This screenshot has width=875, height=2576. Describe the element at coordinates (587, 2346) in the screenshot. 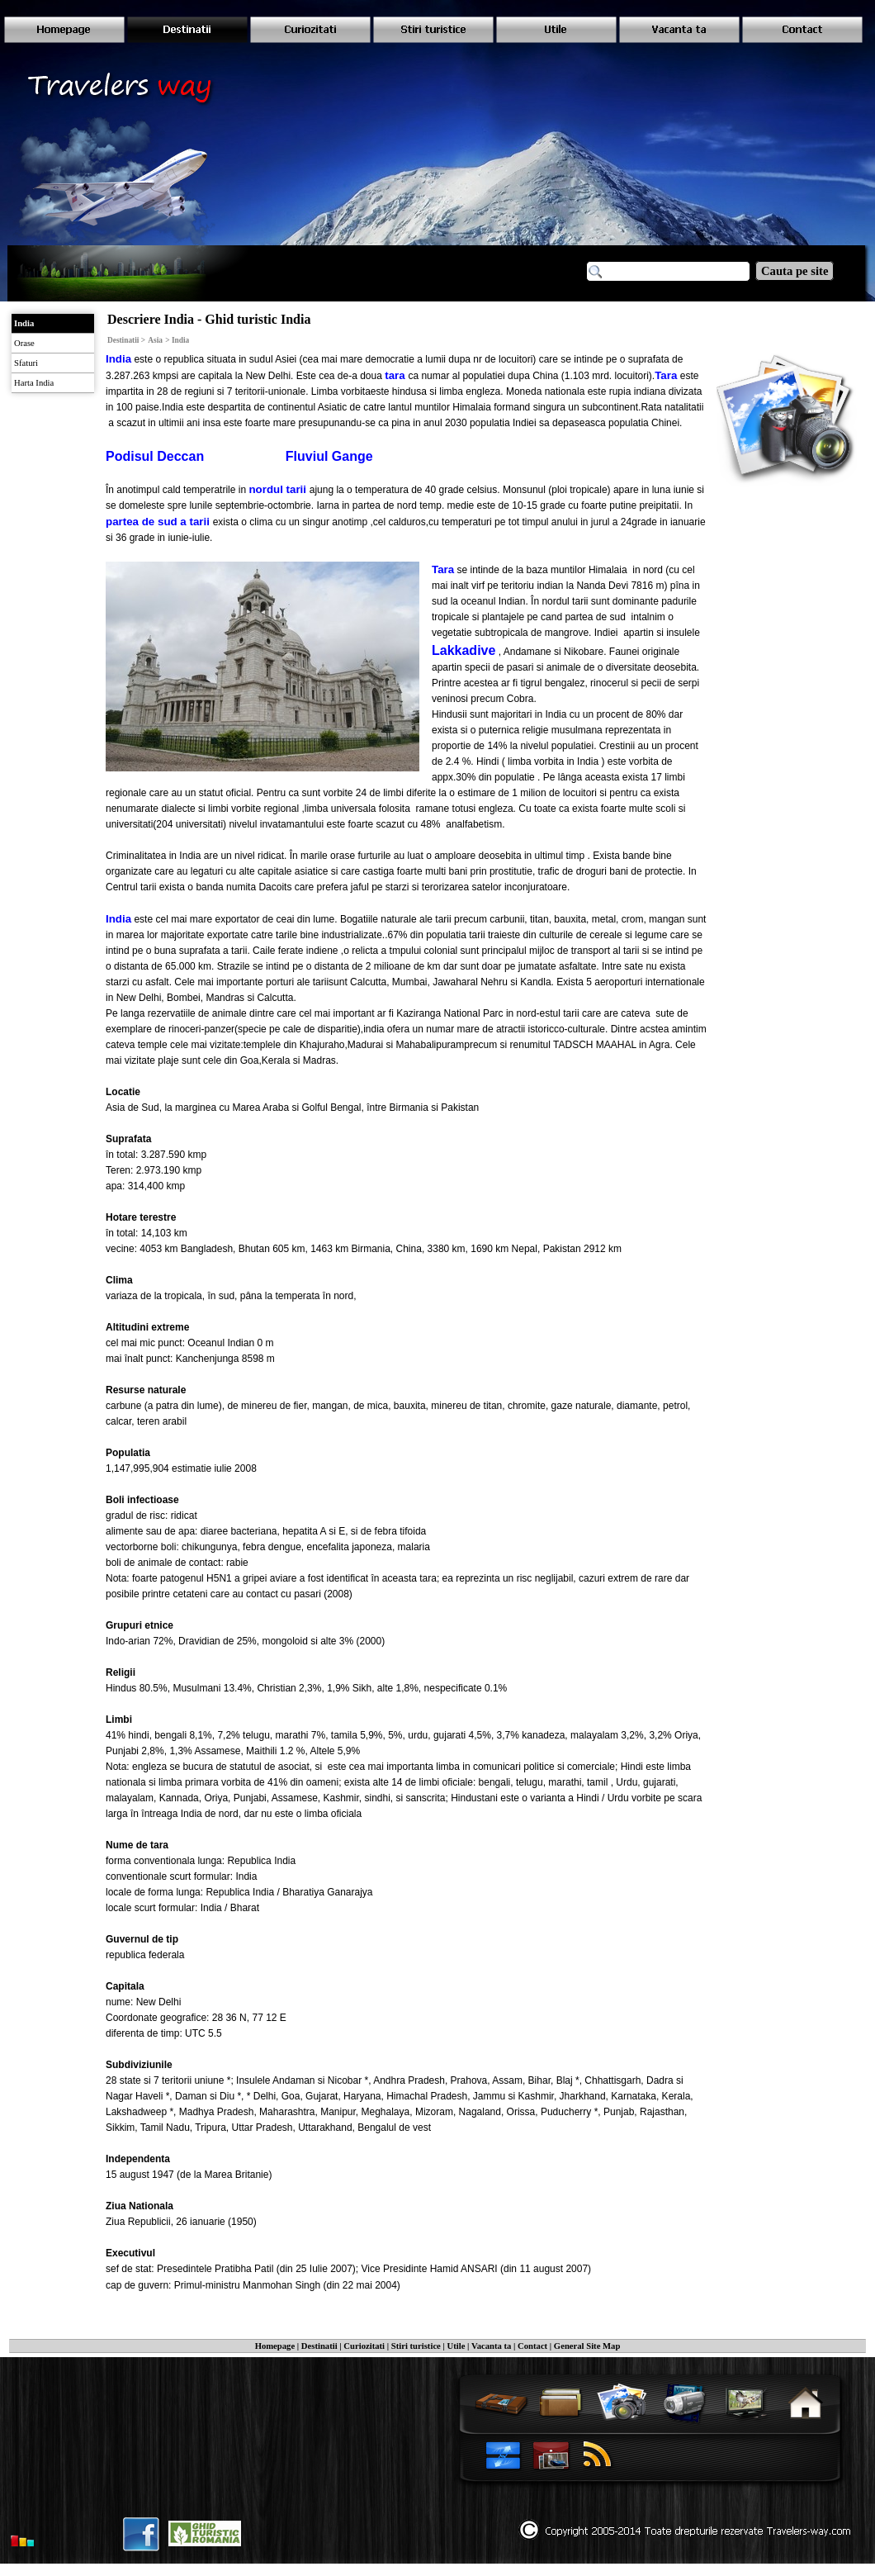

I see `General Site Map` at that location.